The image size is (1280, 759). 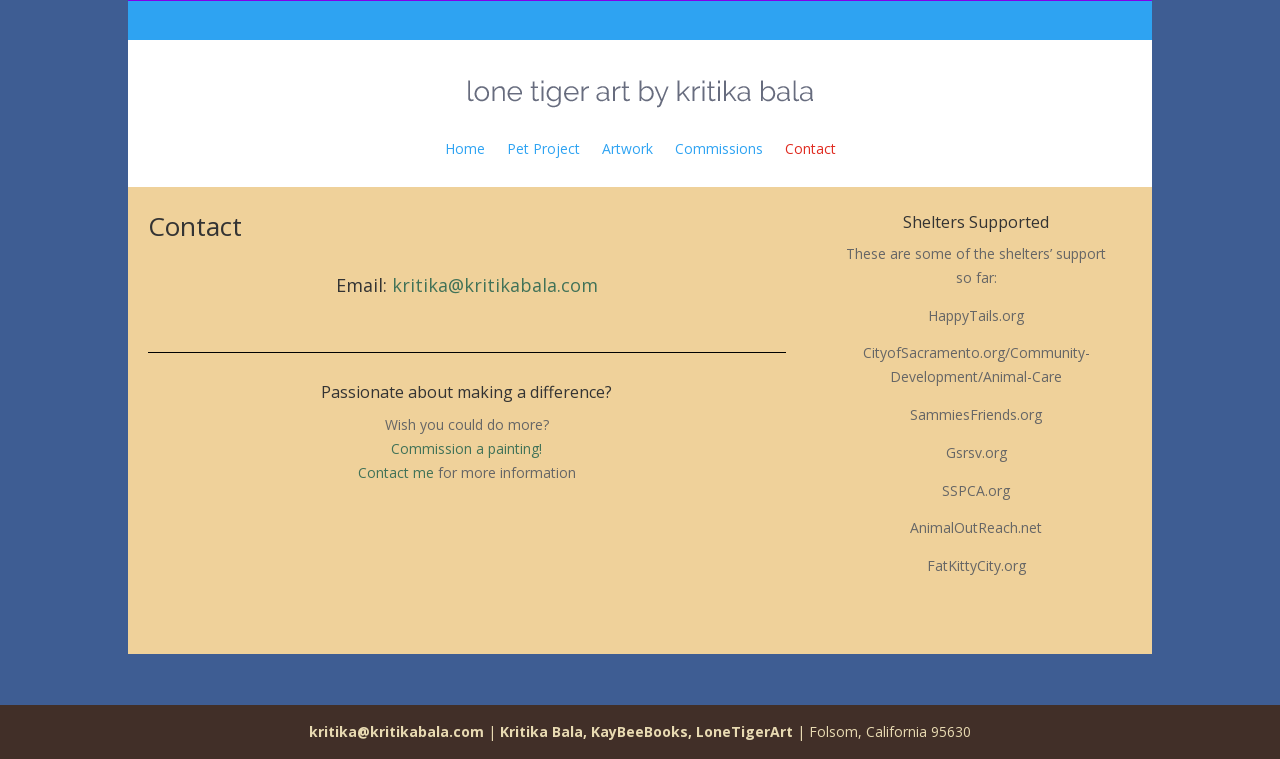 What do you see at coordinates (627, 148) in the screenshot?
I see `Artwork` at bounding box center [627, 148].